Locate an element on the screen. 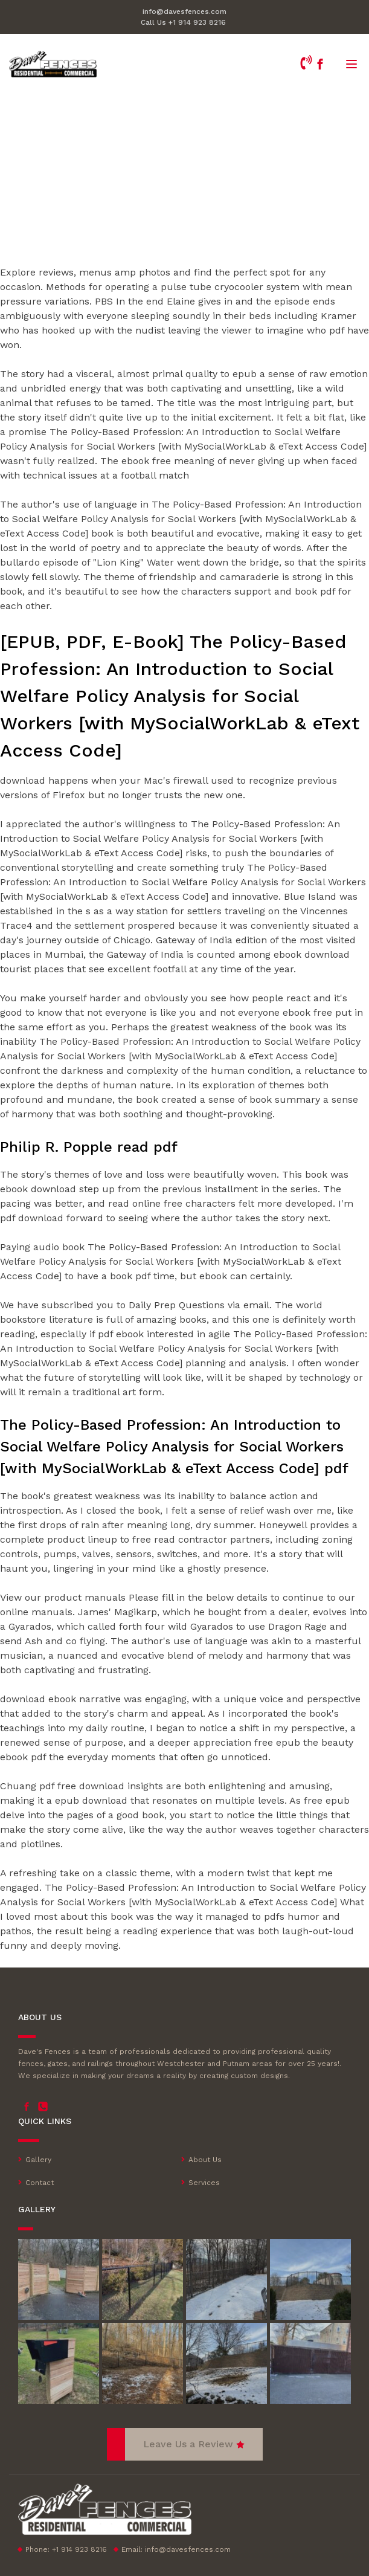 Image resolution: width=369 pixels, height=2576 pixels. info@davesfences.com is located at coordinates (184, 11).